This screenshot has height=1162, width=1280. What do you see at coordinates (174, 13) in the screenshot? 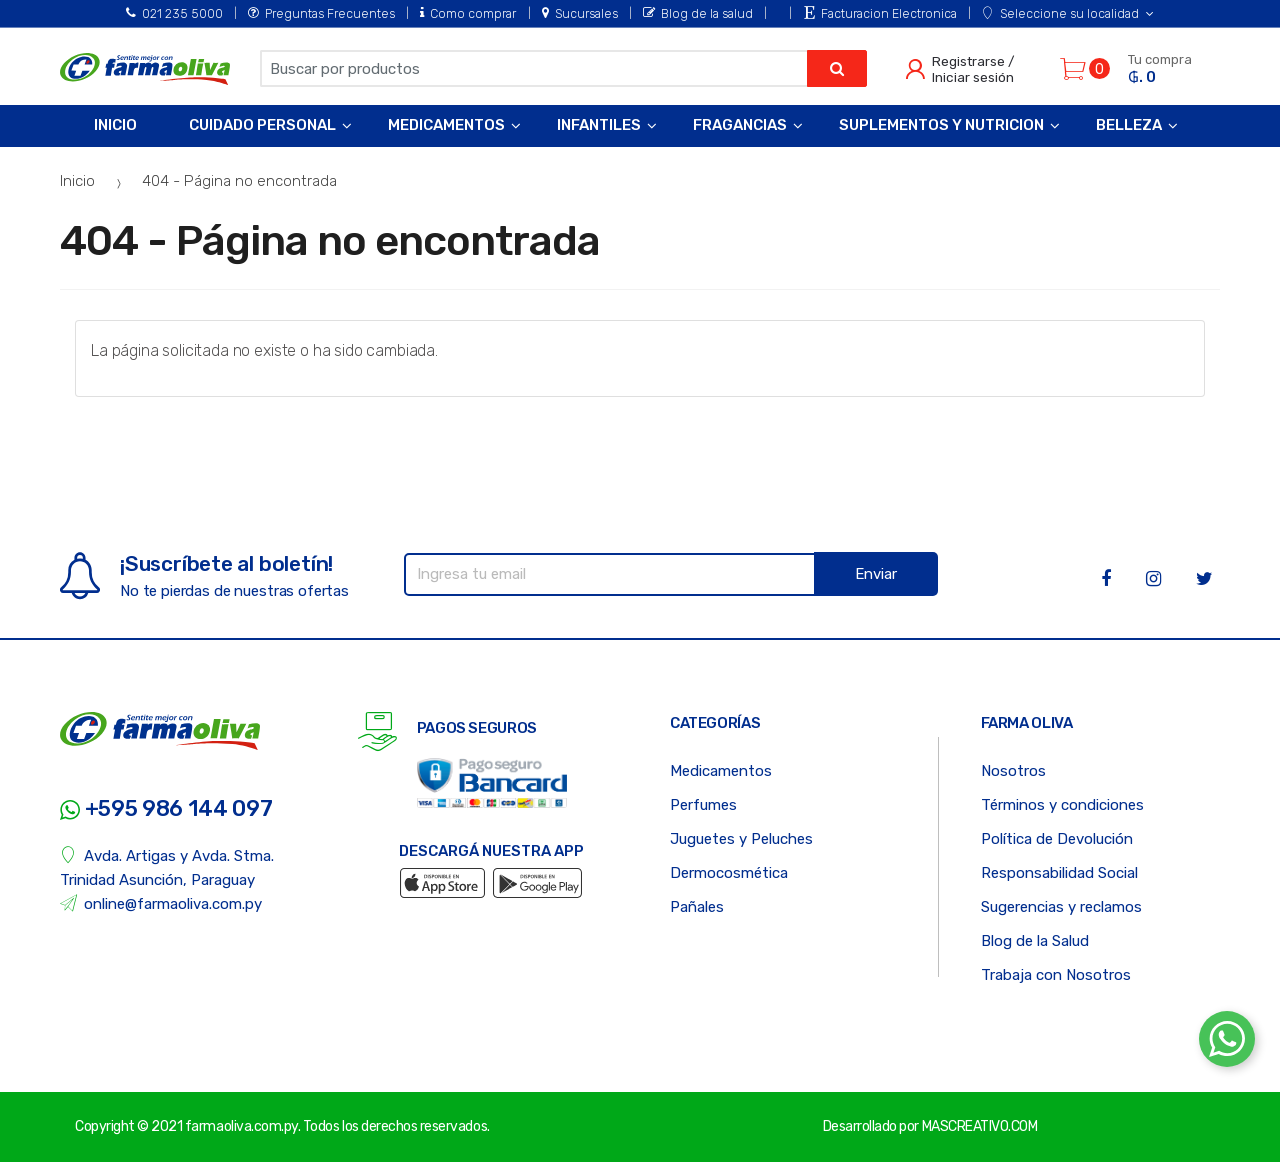
I see `021 235 5000` at bounding box center [174, 13].